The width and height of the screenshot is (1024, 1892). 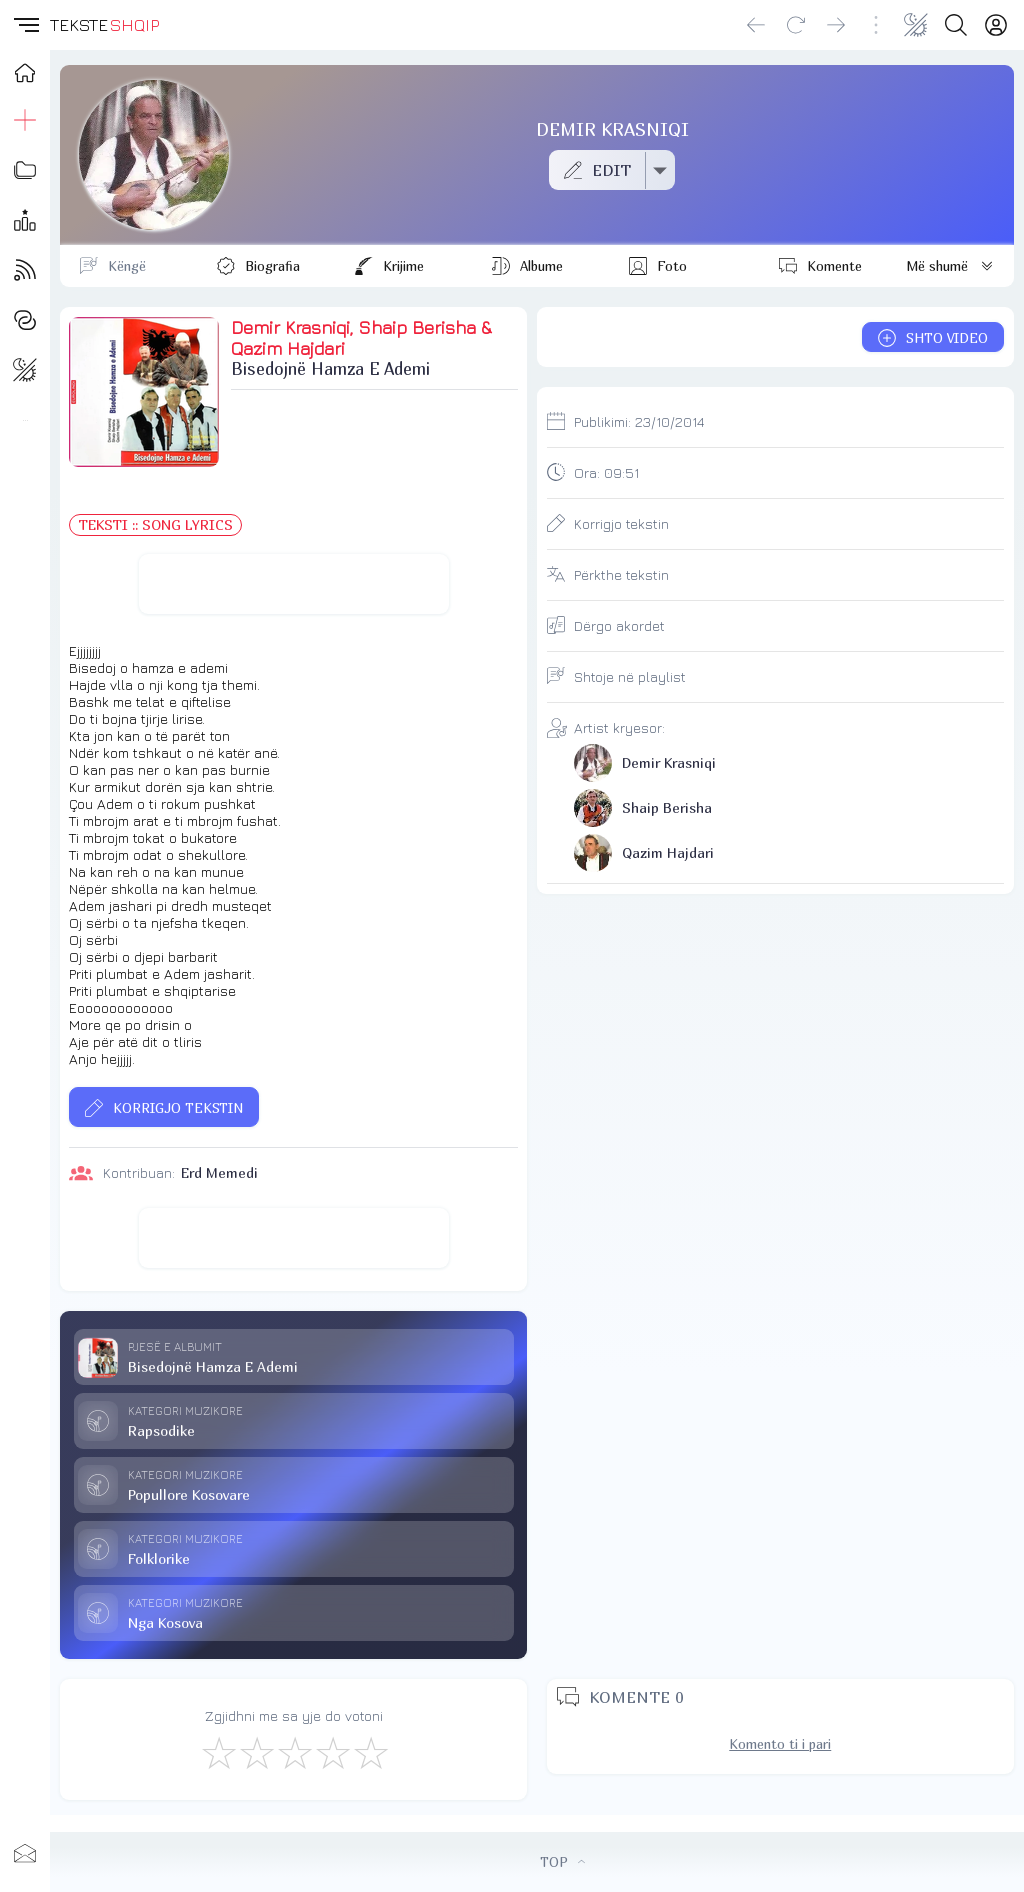 I want to click on Ora:, so click(x=606, y=472).